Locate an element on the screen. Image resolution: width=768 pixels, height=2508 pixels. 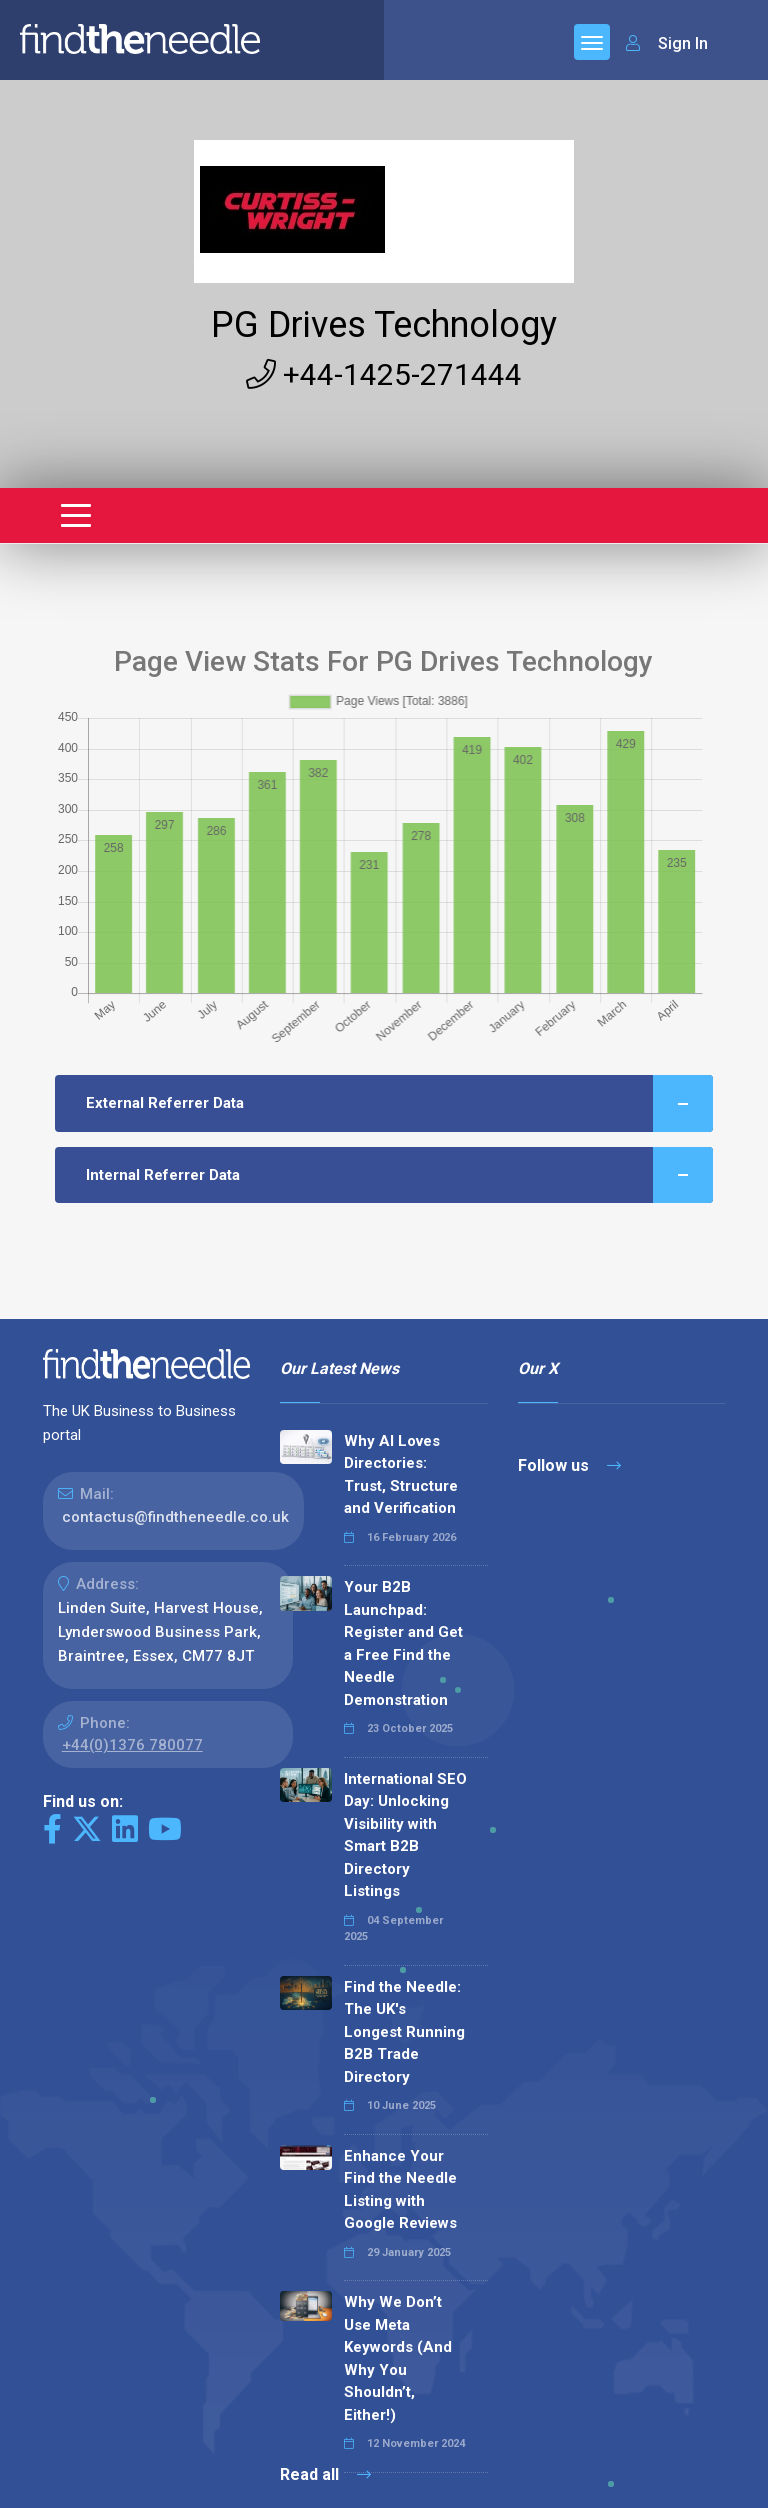
Follow us is located at coordinates (569, 1465).